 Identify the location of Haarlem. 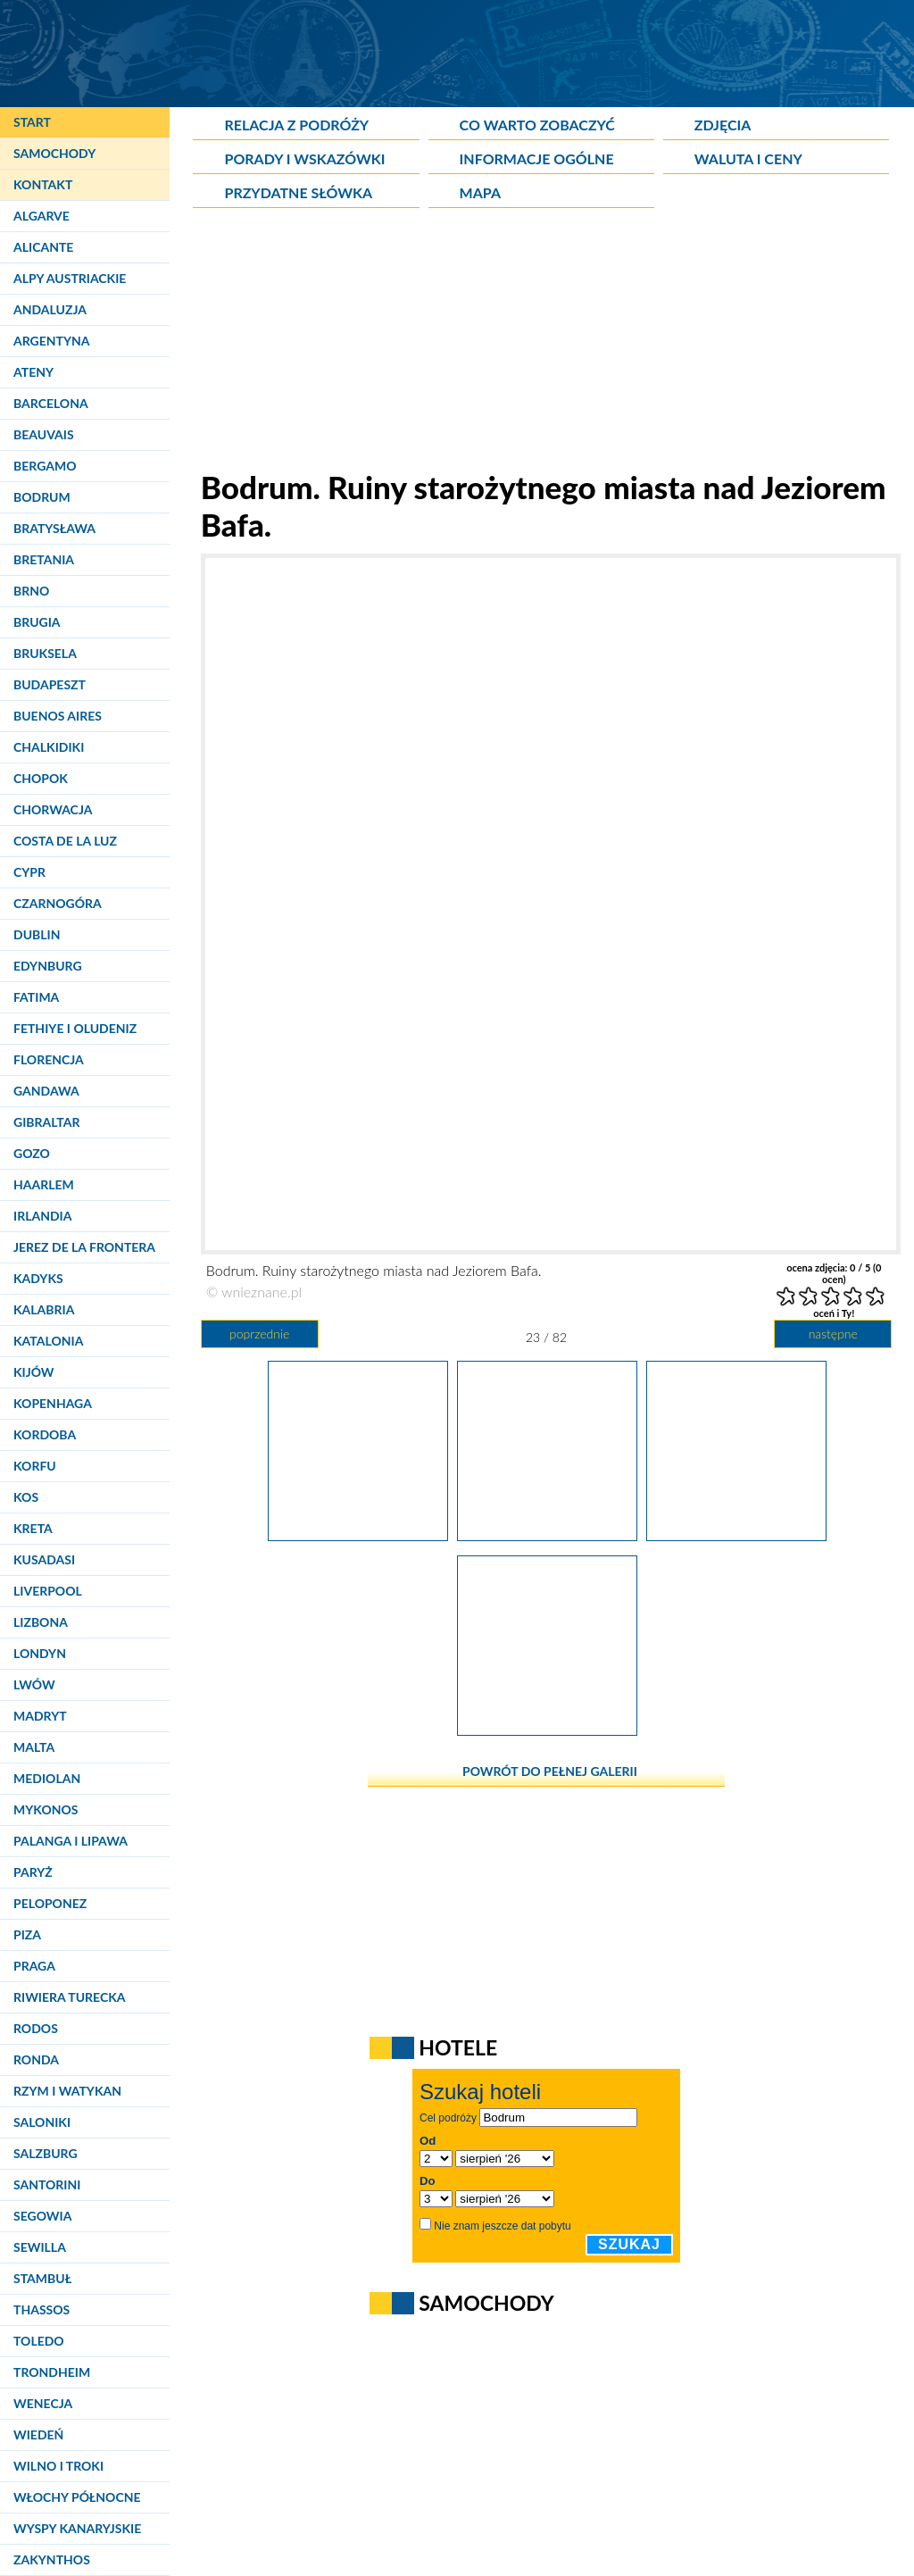
(43, 1184).